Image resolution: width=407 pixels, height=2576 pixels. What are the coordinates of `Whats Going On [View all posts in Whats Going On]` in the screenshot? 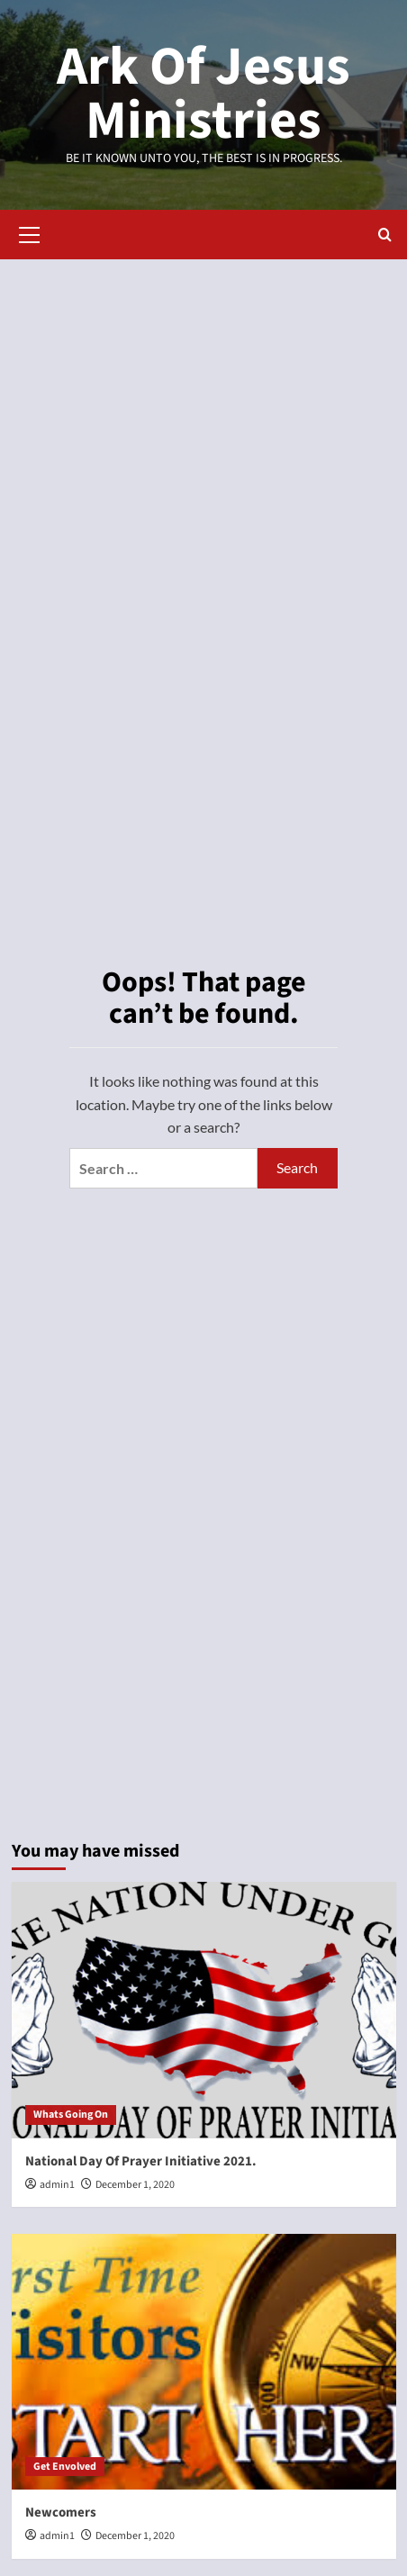 It's located at (70, 2114).